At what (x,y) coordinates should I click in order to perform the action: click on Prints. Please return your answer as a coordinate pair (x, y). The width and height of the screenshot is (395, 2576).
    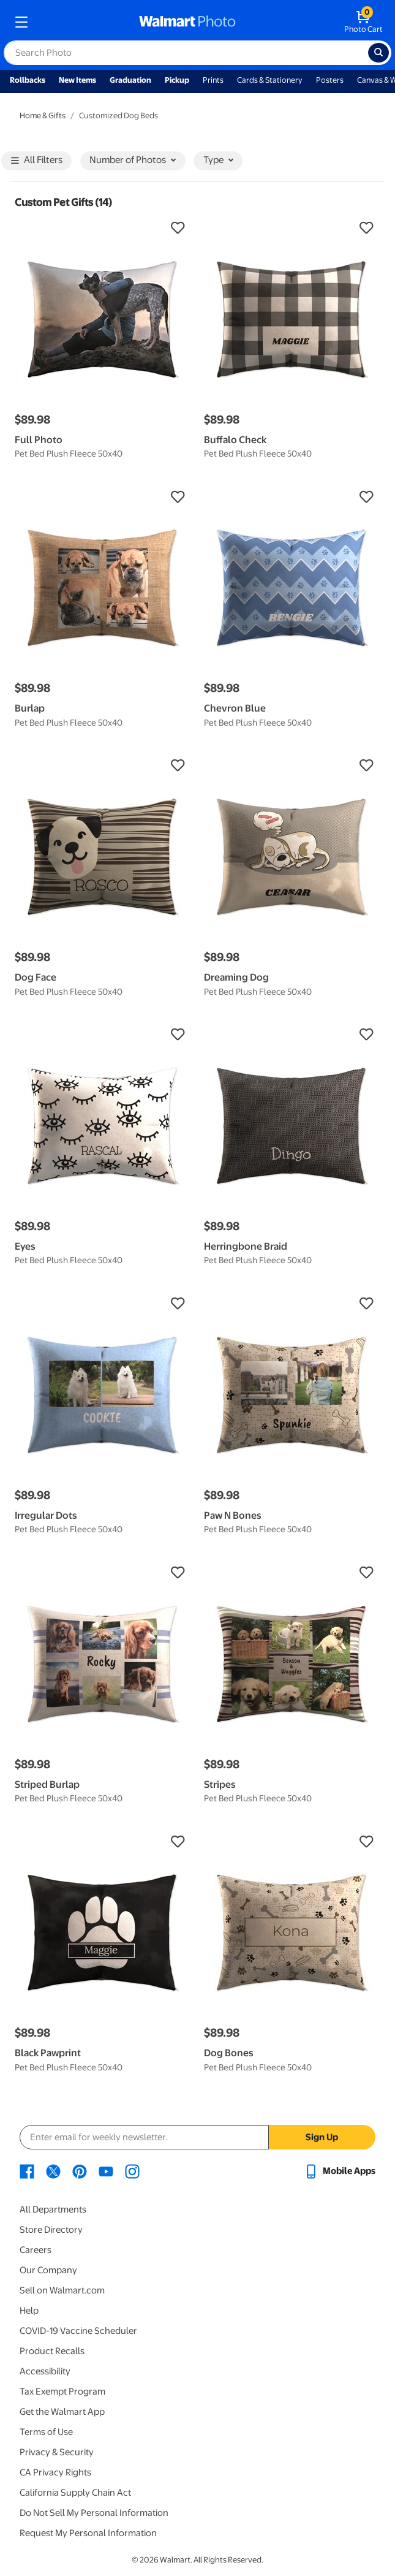
    Looking at the image, I should click on (213, 80).